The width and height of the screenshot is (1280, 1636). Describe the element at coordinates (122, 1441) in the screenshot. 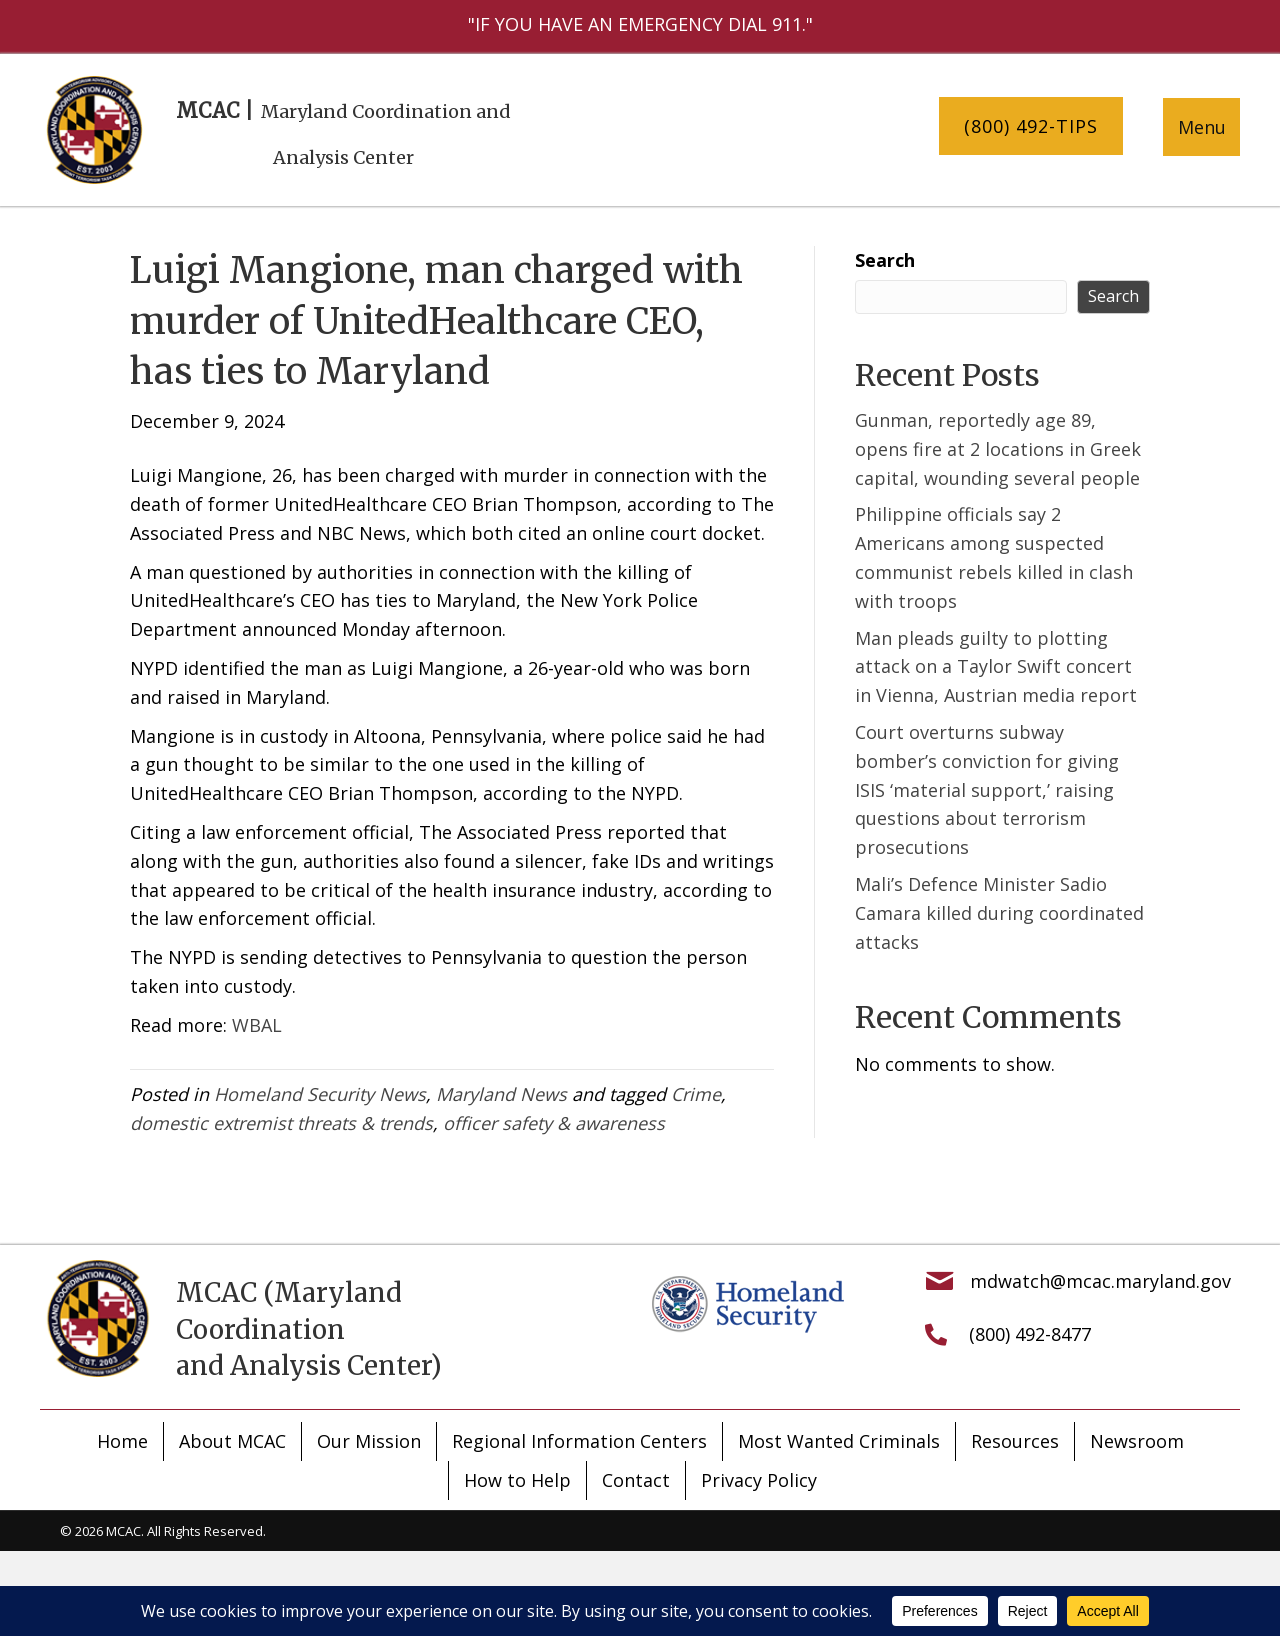

I see `Home` at that location.